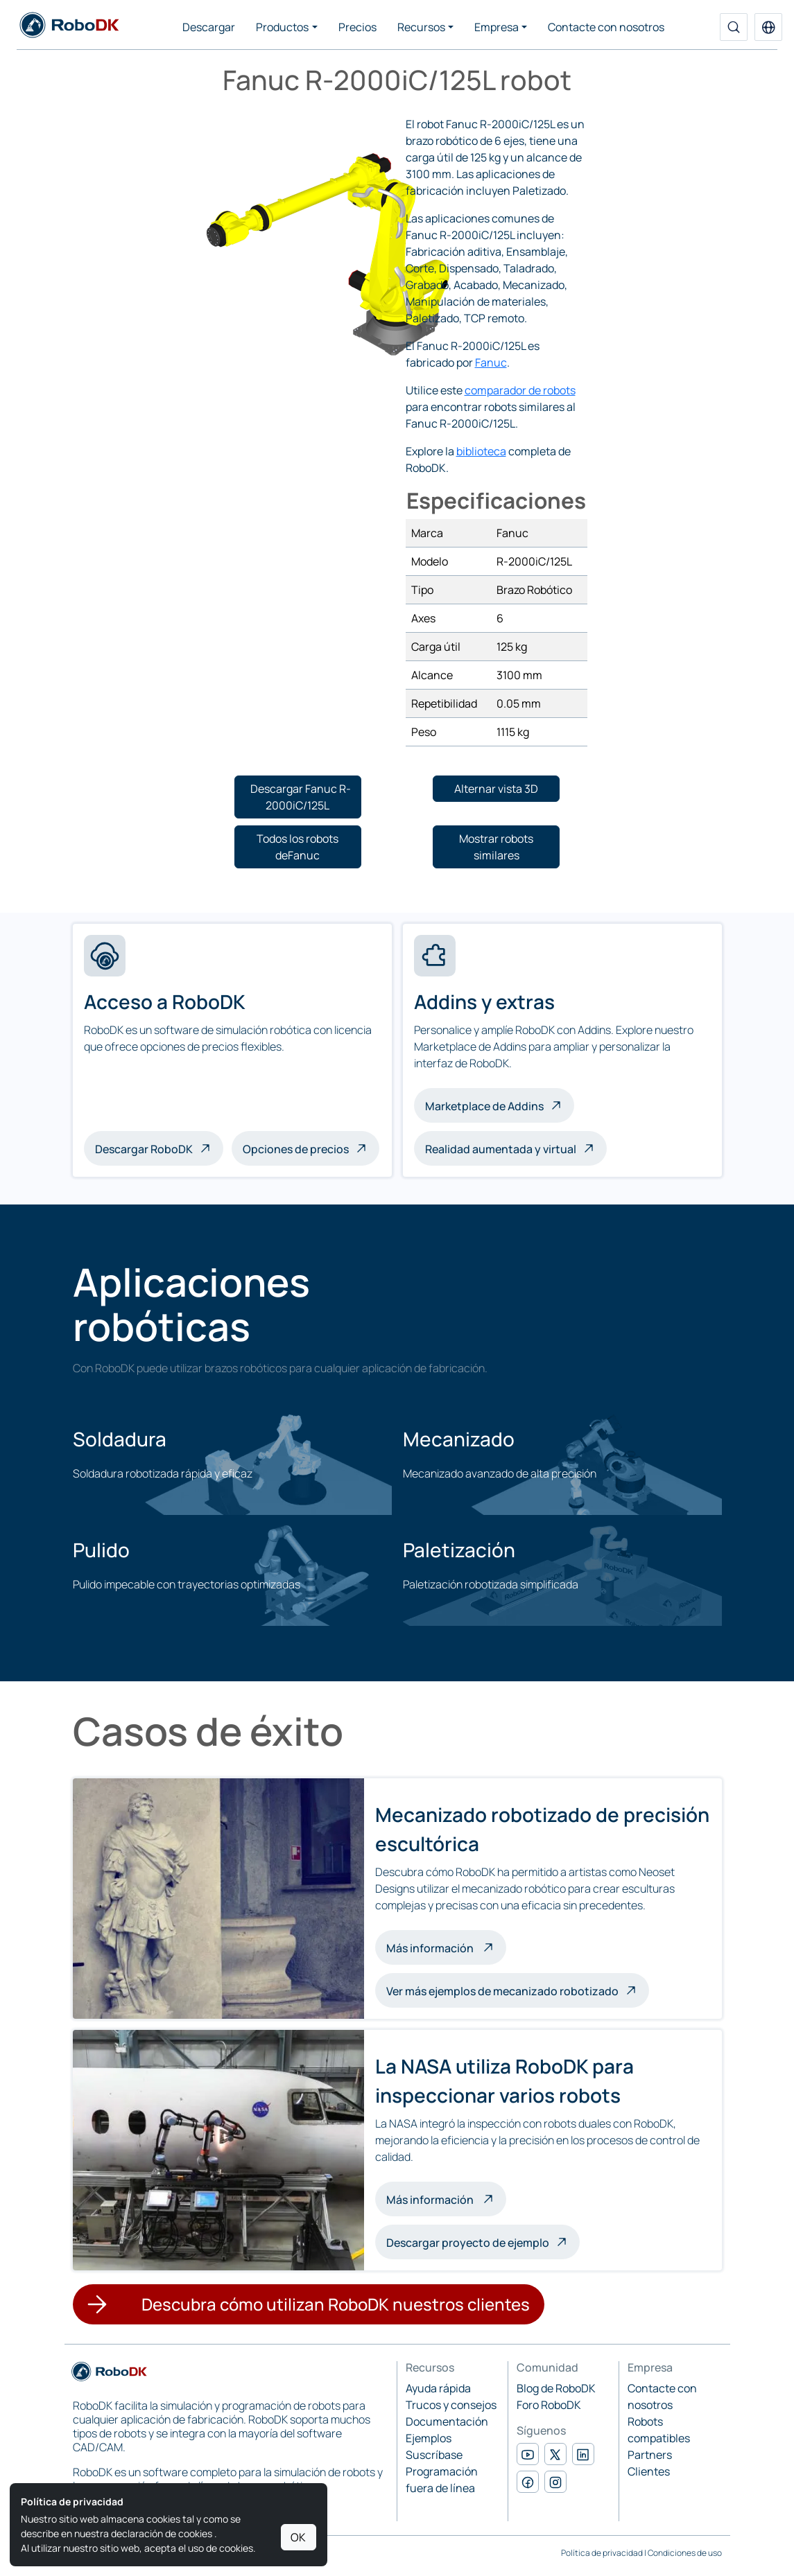 This screenshot has width=794, height=2576. What do you see at coordinates (500, 1149) in the screenshot?
I see `Realidad aumentada y virtual` at bounding box center [500, 1149].